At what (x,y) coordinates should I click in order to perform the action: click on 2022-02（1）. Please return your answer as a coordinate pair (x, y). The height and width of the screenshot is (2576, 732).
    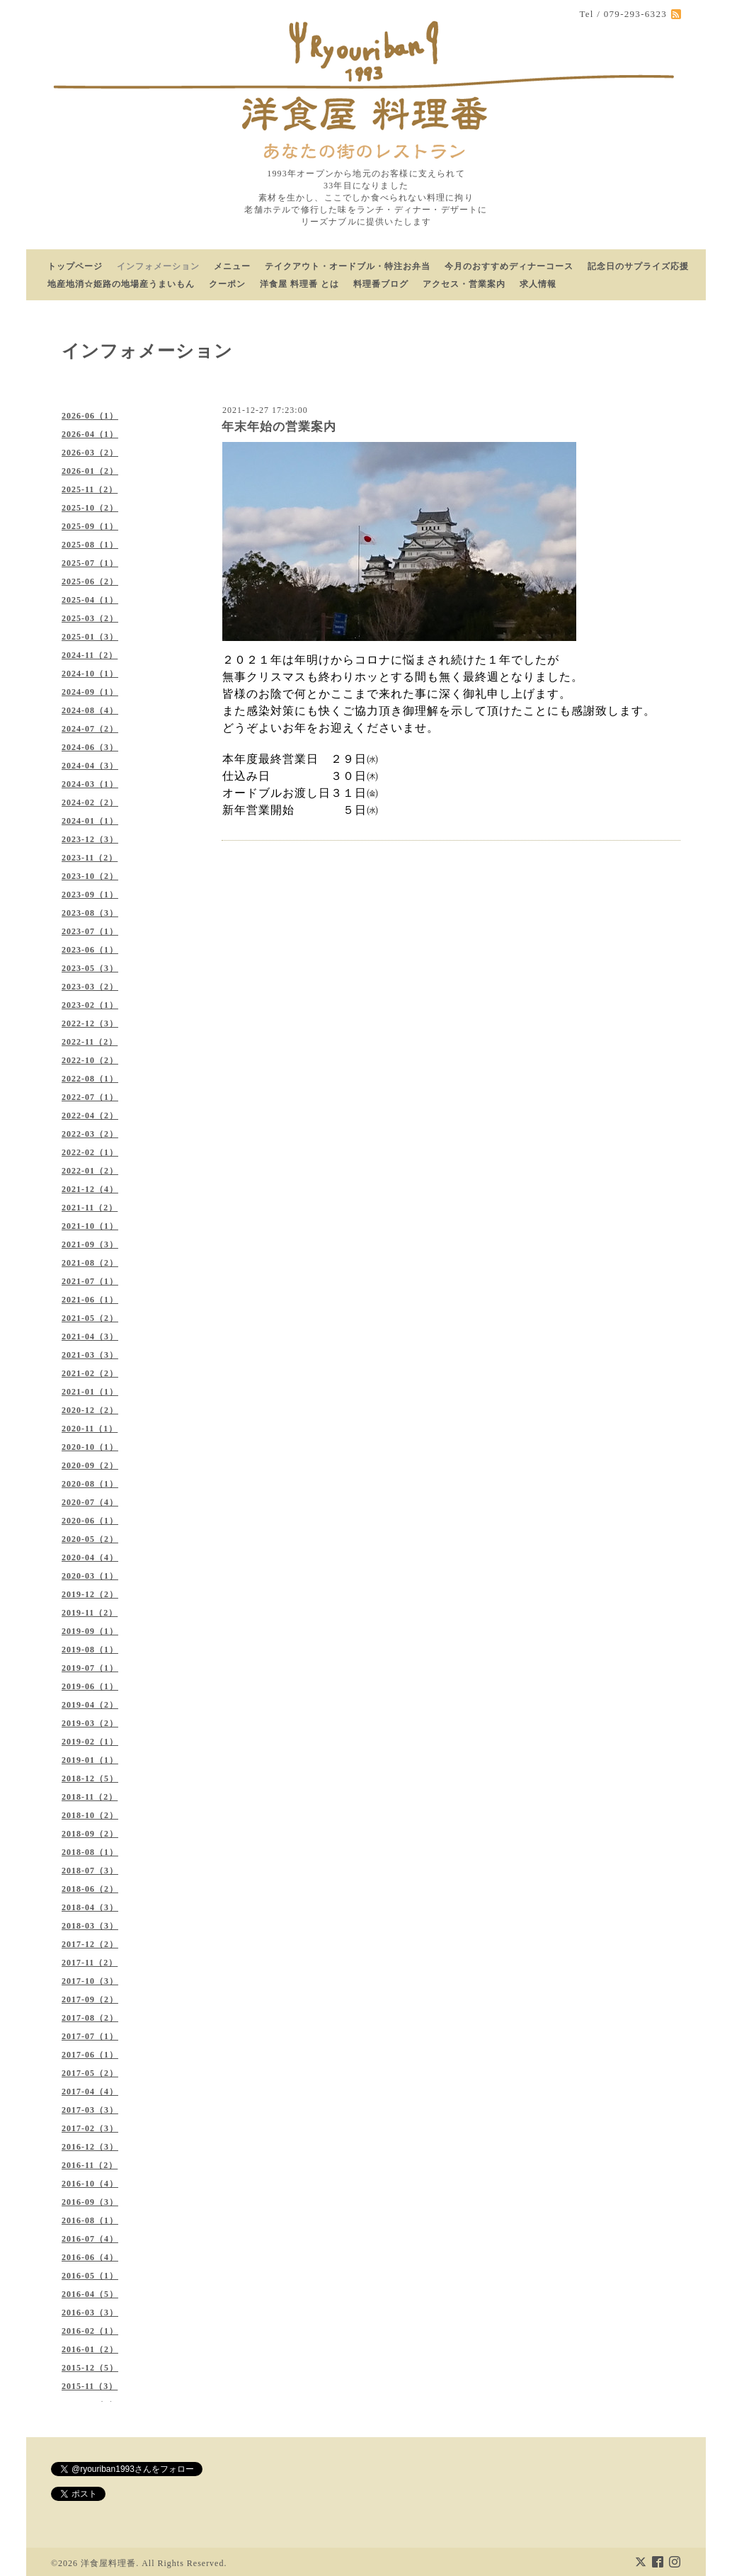
    Looking at the image, I should click on (90, 1152).